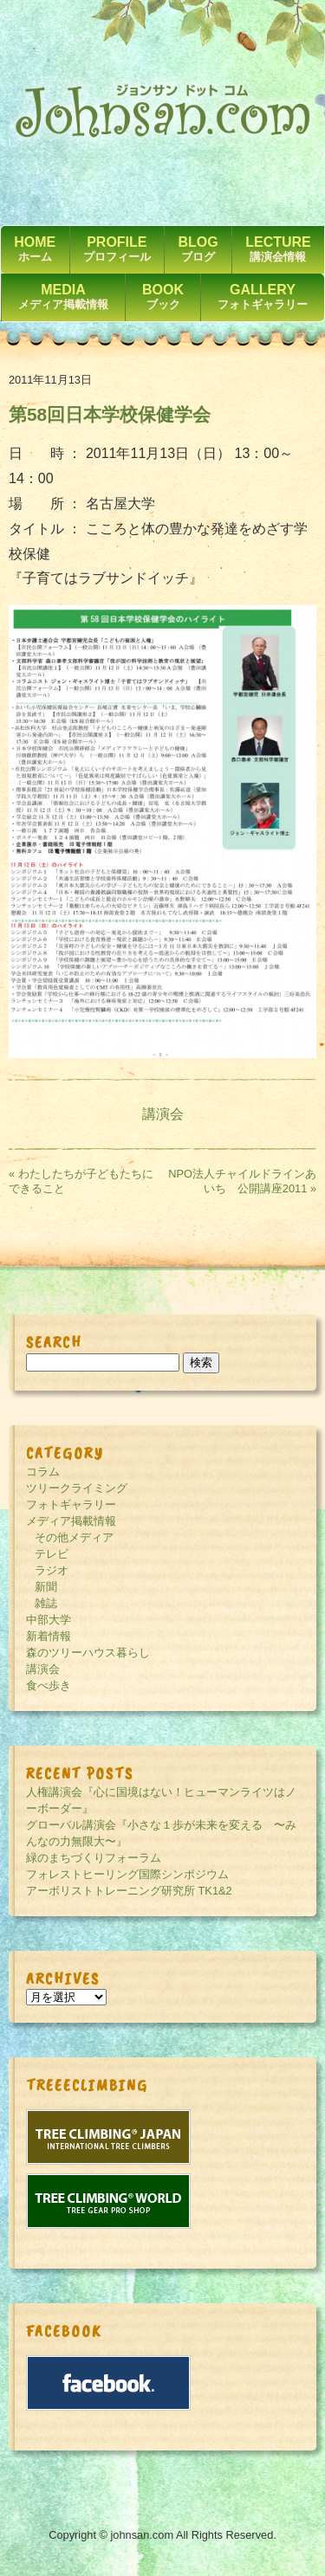 Image resolution: width=325 pixels, height=2576 pixels. What do you see at coordinates (43, 1471) in the screenshot?
I see `コラム` at bounding box center [43, 1471].